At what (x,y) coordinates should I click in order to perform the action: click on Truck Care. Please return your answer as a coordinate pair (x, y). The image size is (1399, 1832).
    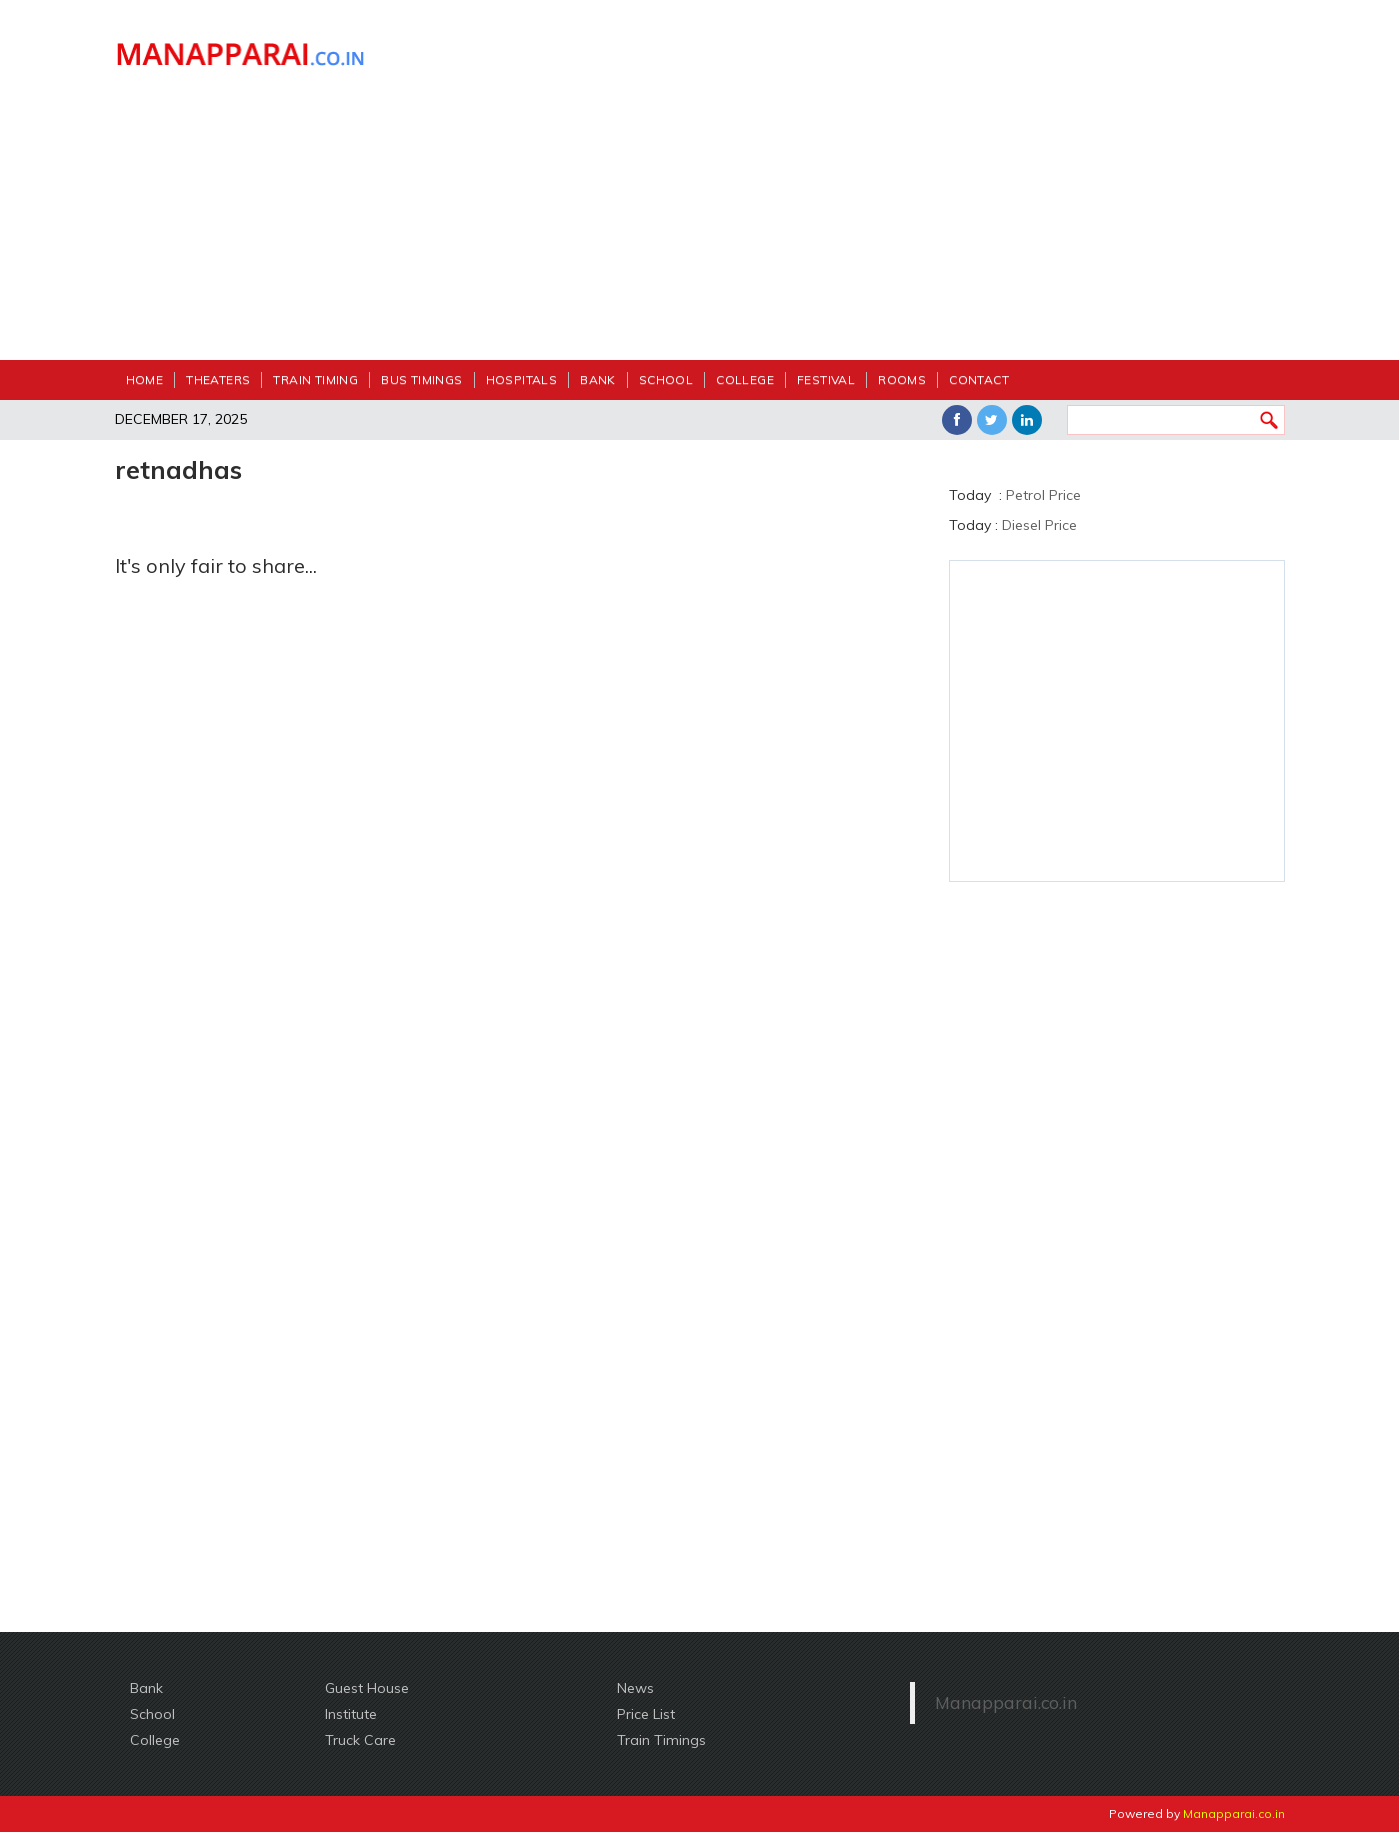
    Looking at the image, I should click on (360, 1740).